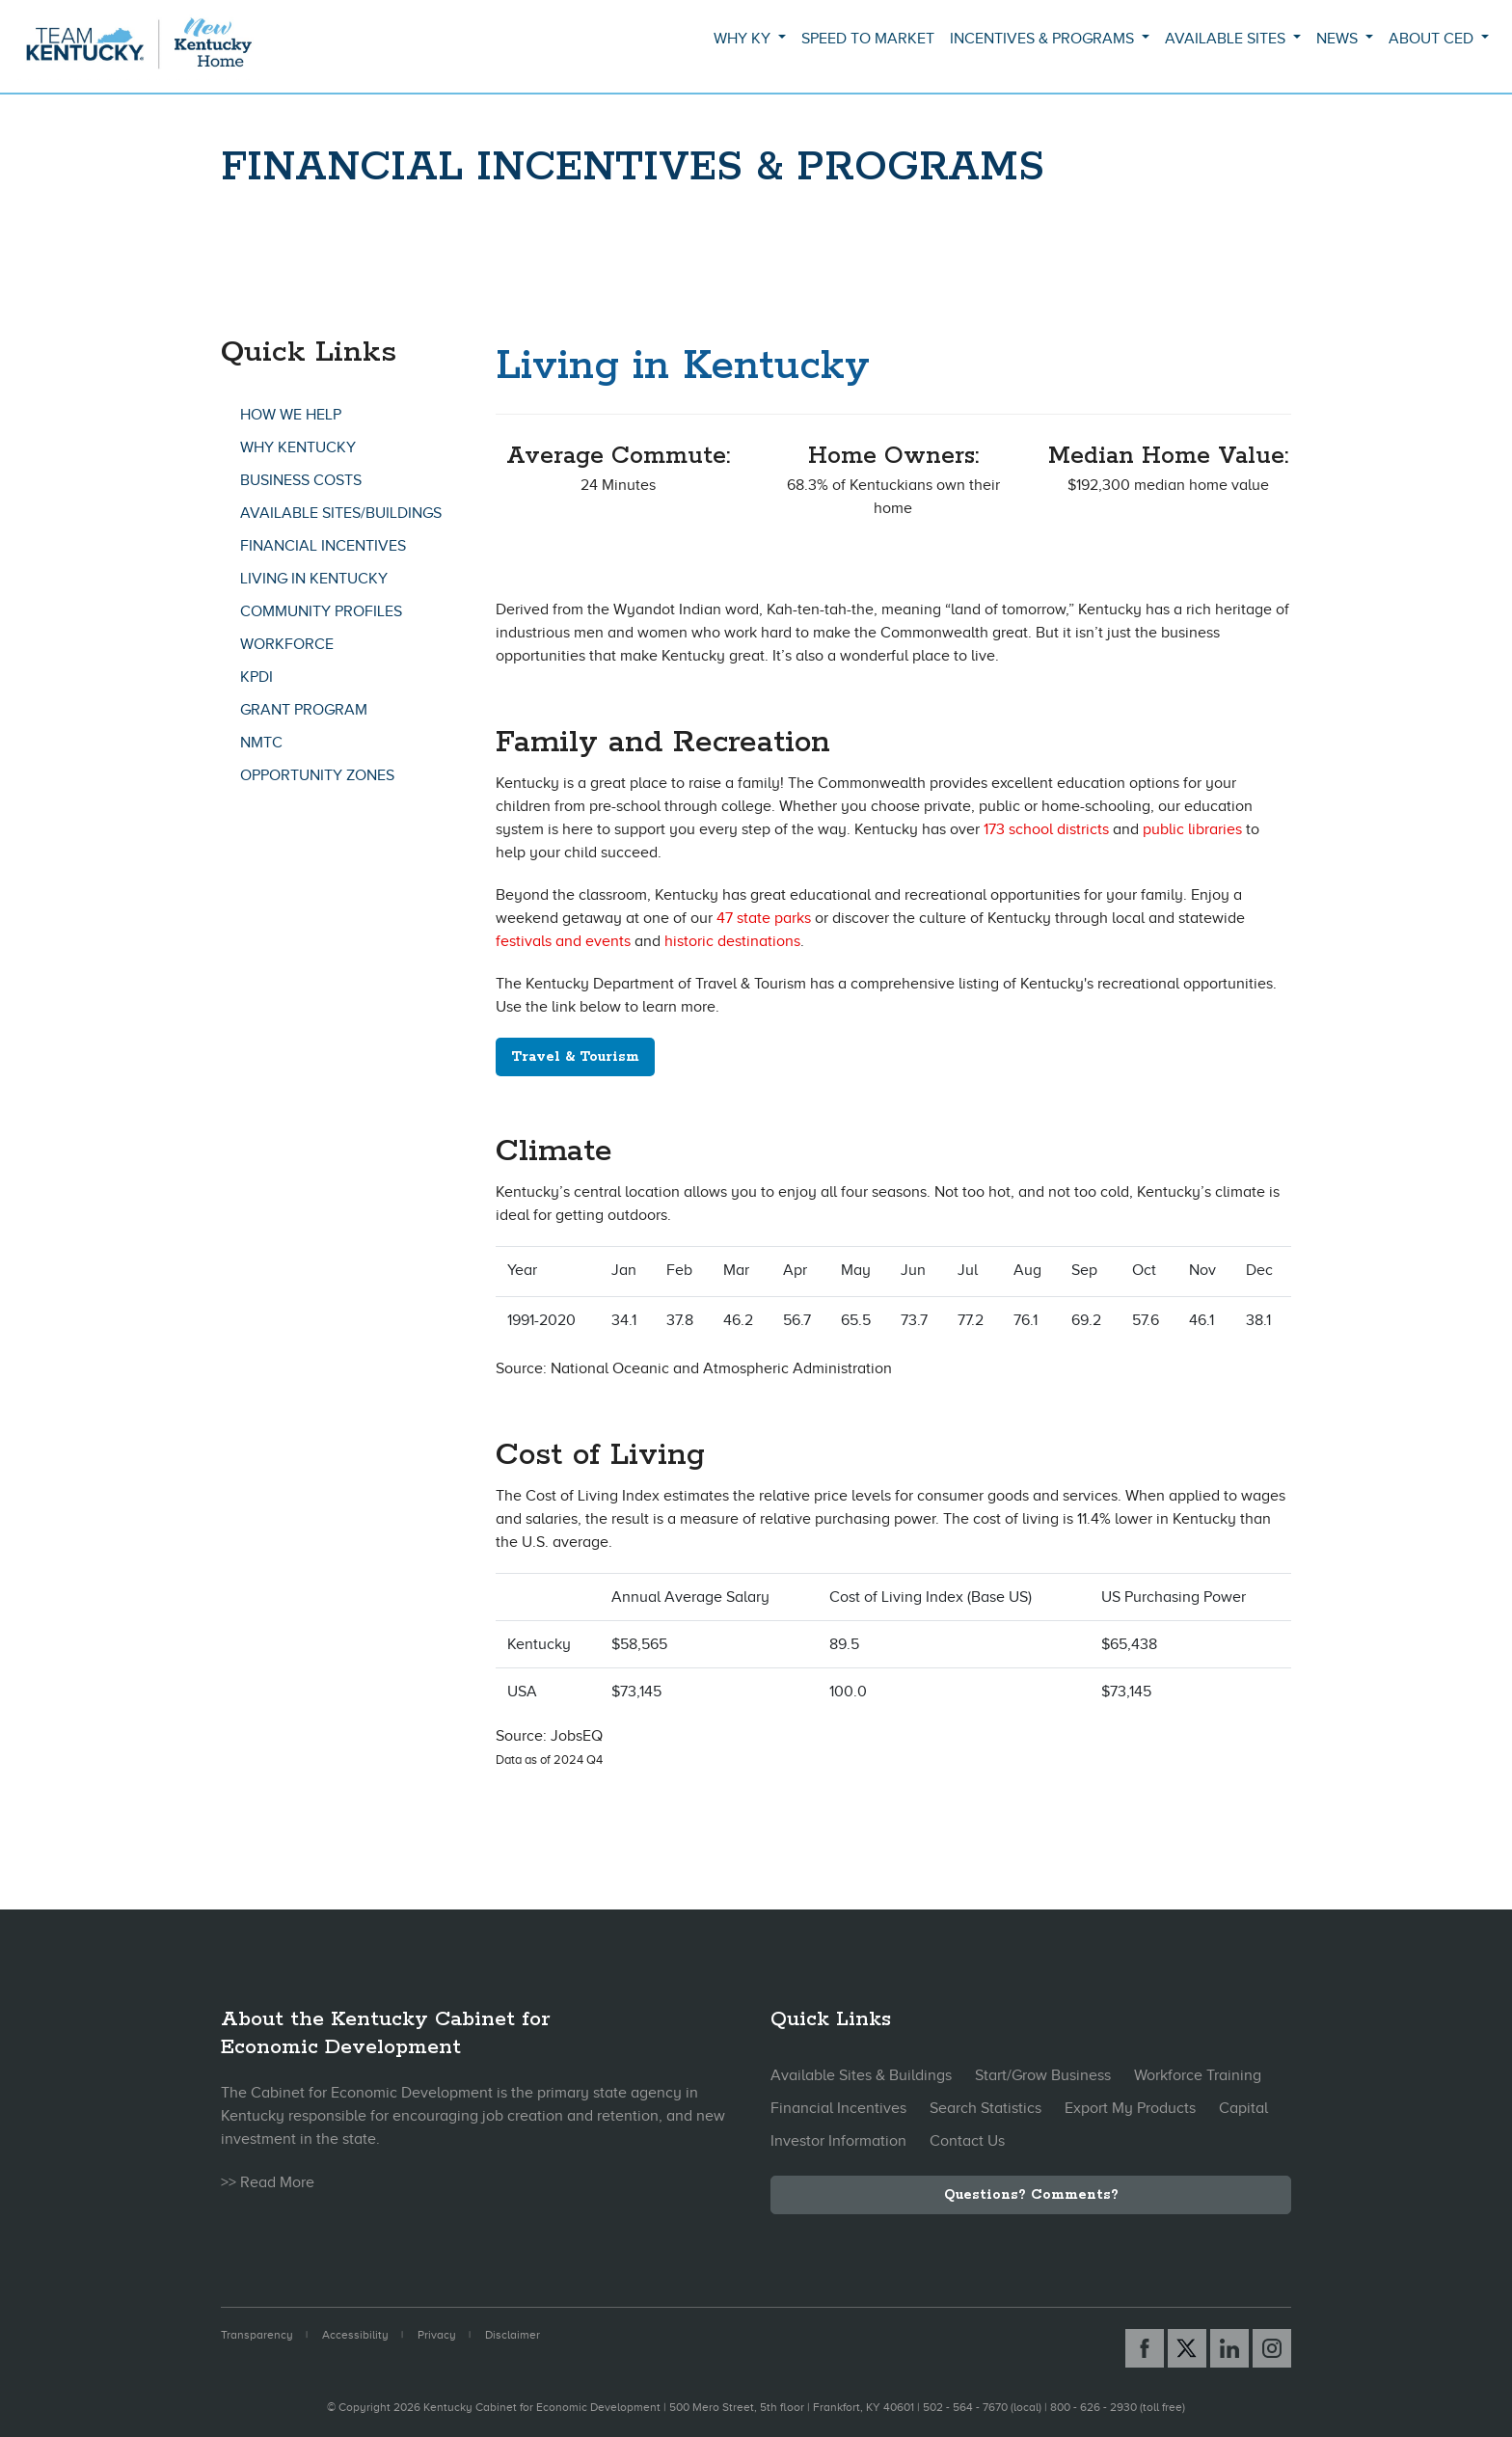 This screenshot has width=1512, height=2437. I want to click on Accessibility, so click(355, 2335).